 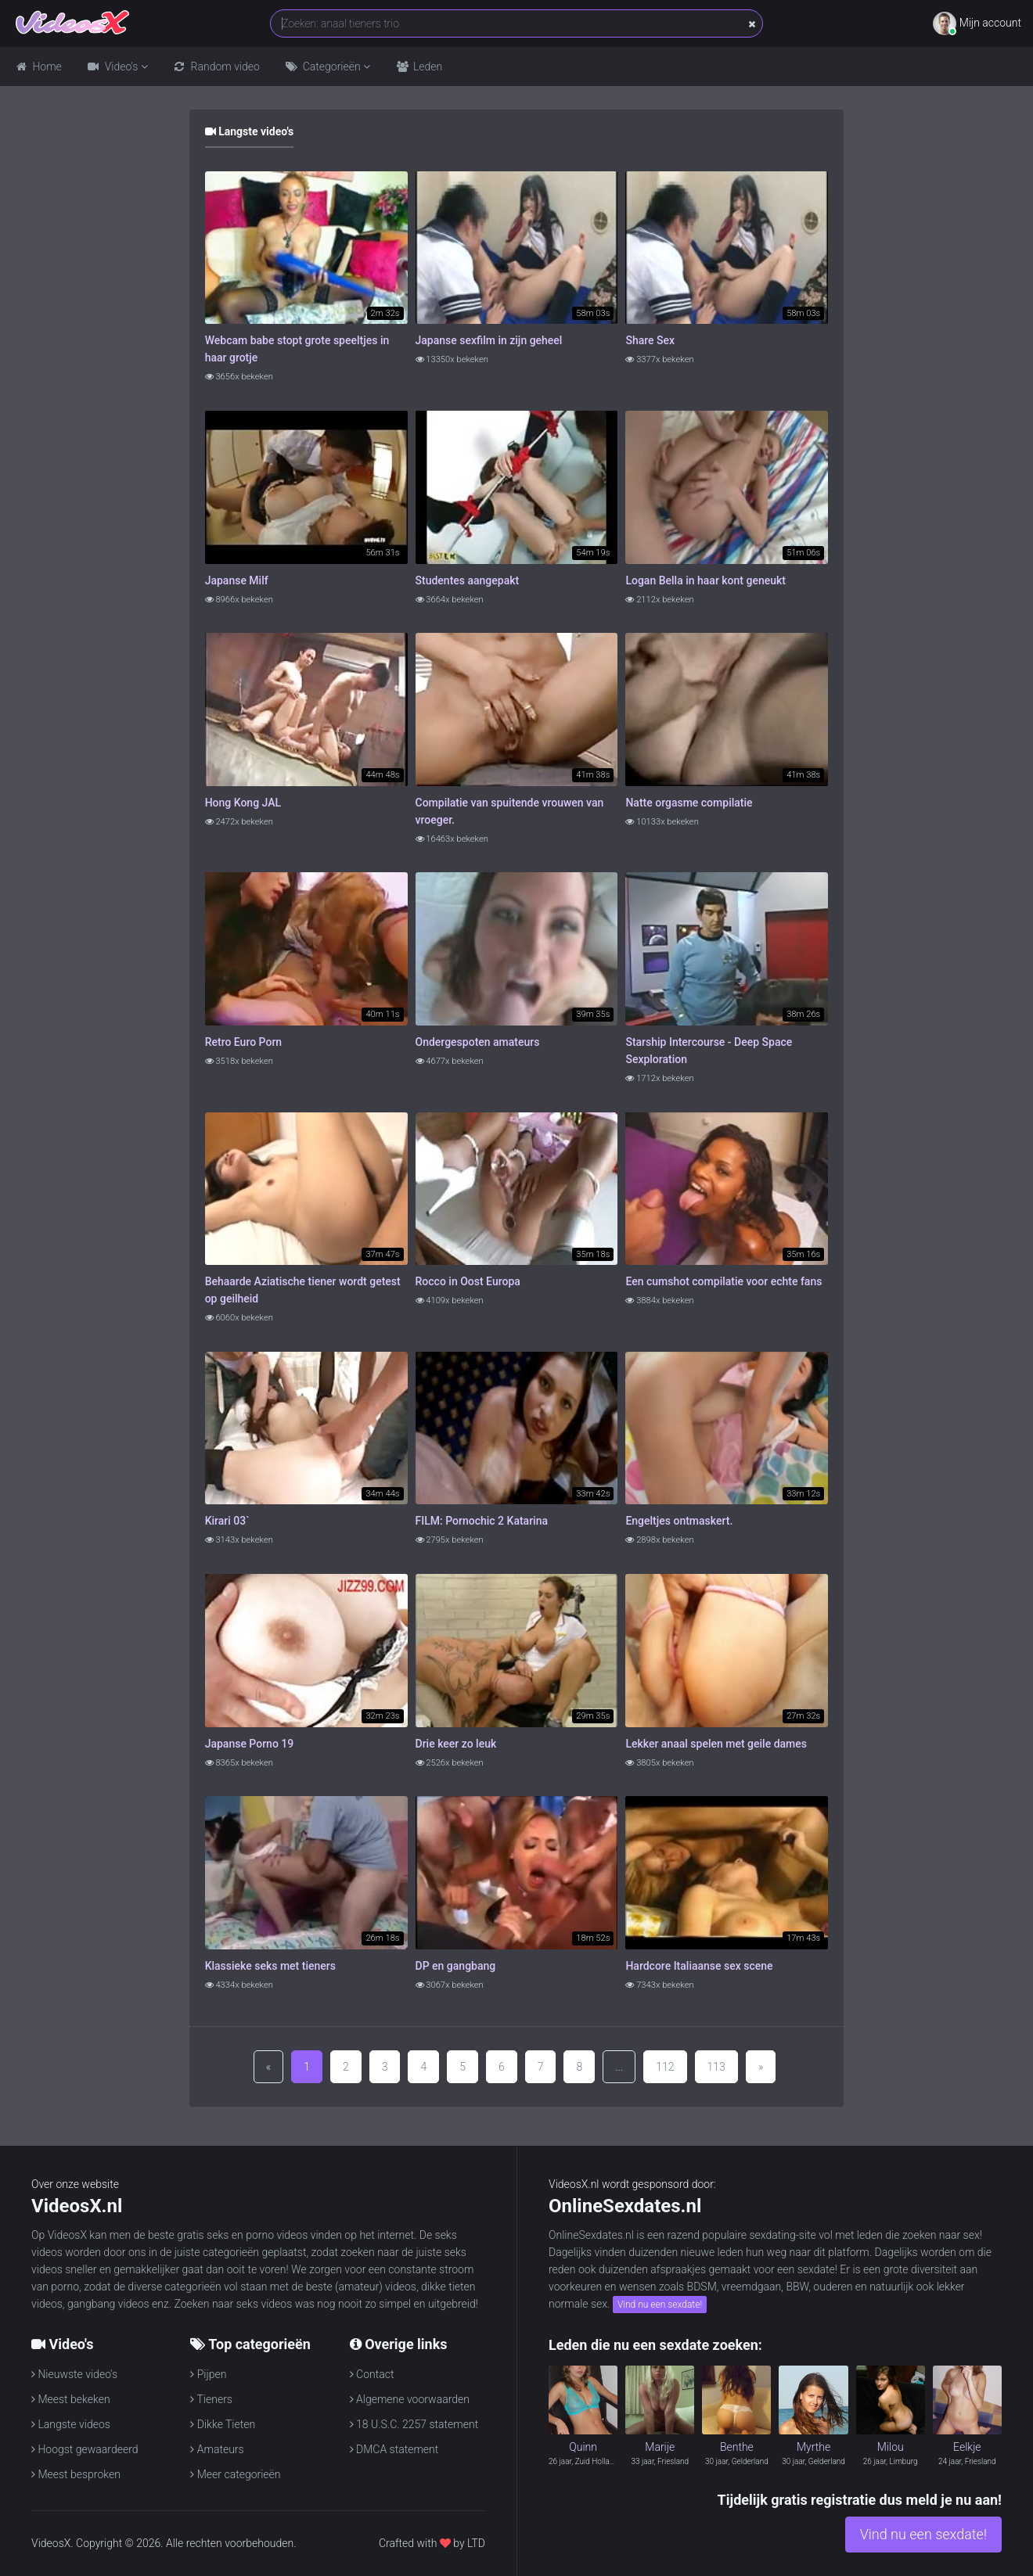 What do you see at coordinates (227, 1520) in the screenshot?
I see `Kirari 03`` at bounding box center [227, 1520].